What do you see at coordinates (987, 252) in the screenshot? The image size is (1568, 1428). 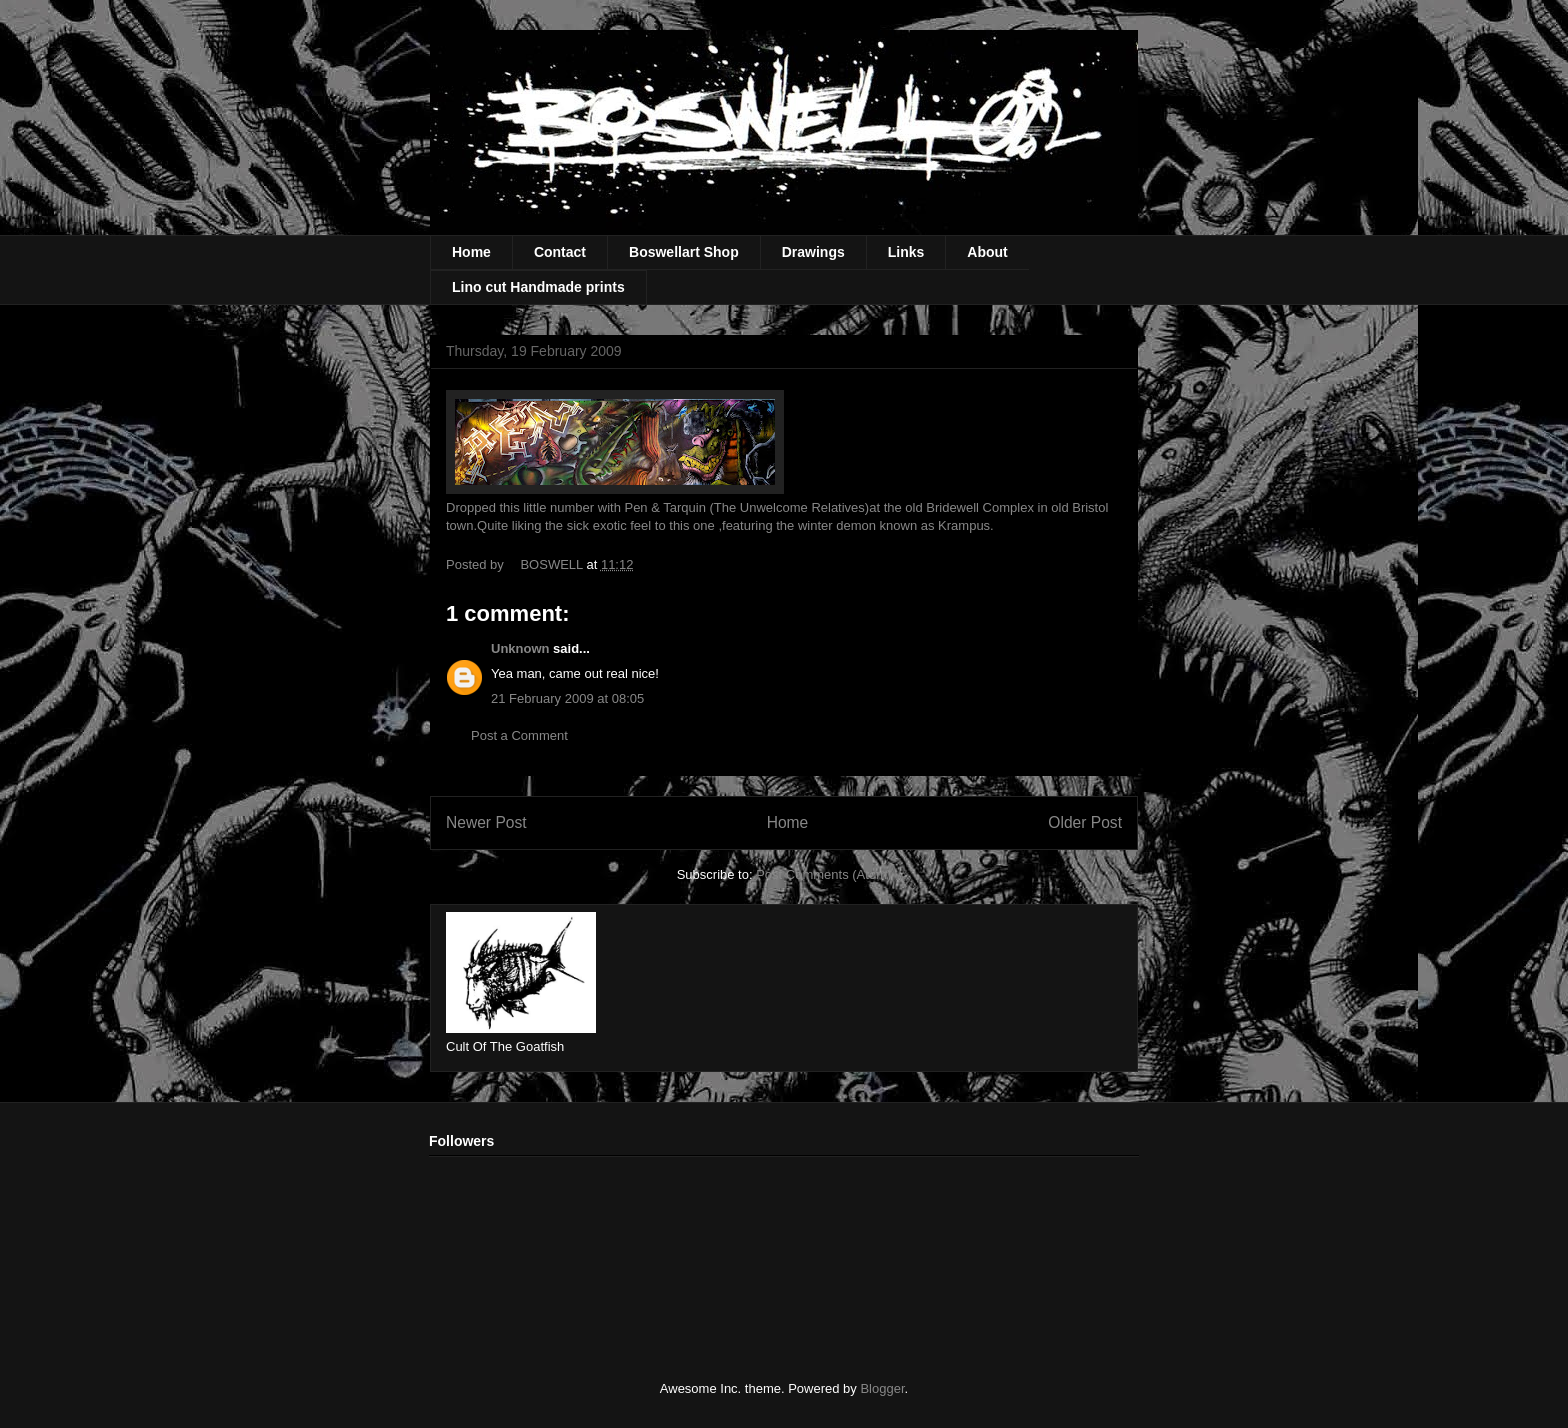 I see `About` at bounding box center [987, 252].